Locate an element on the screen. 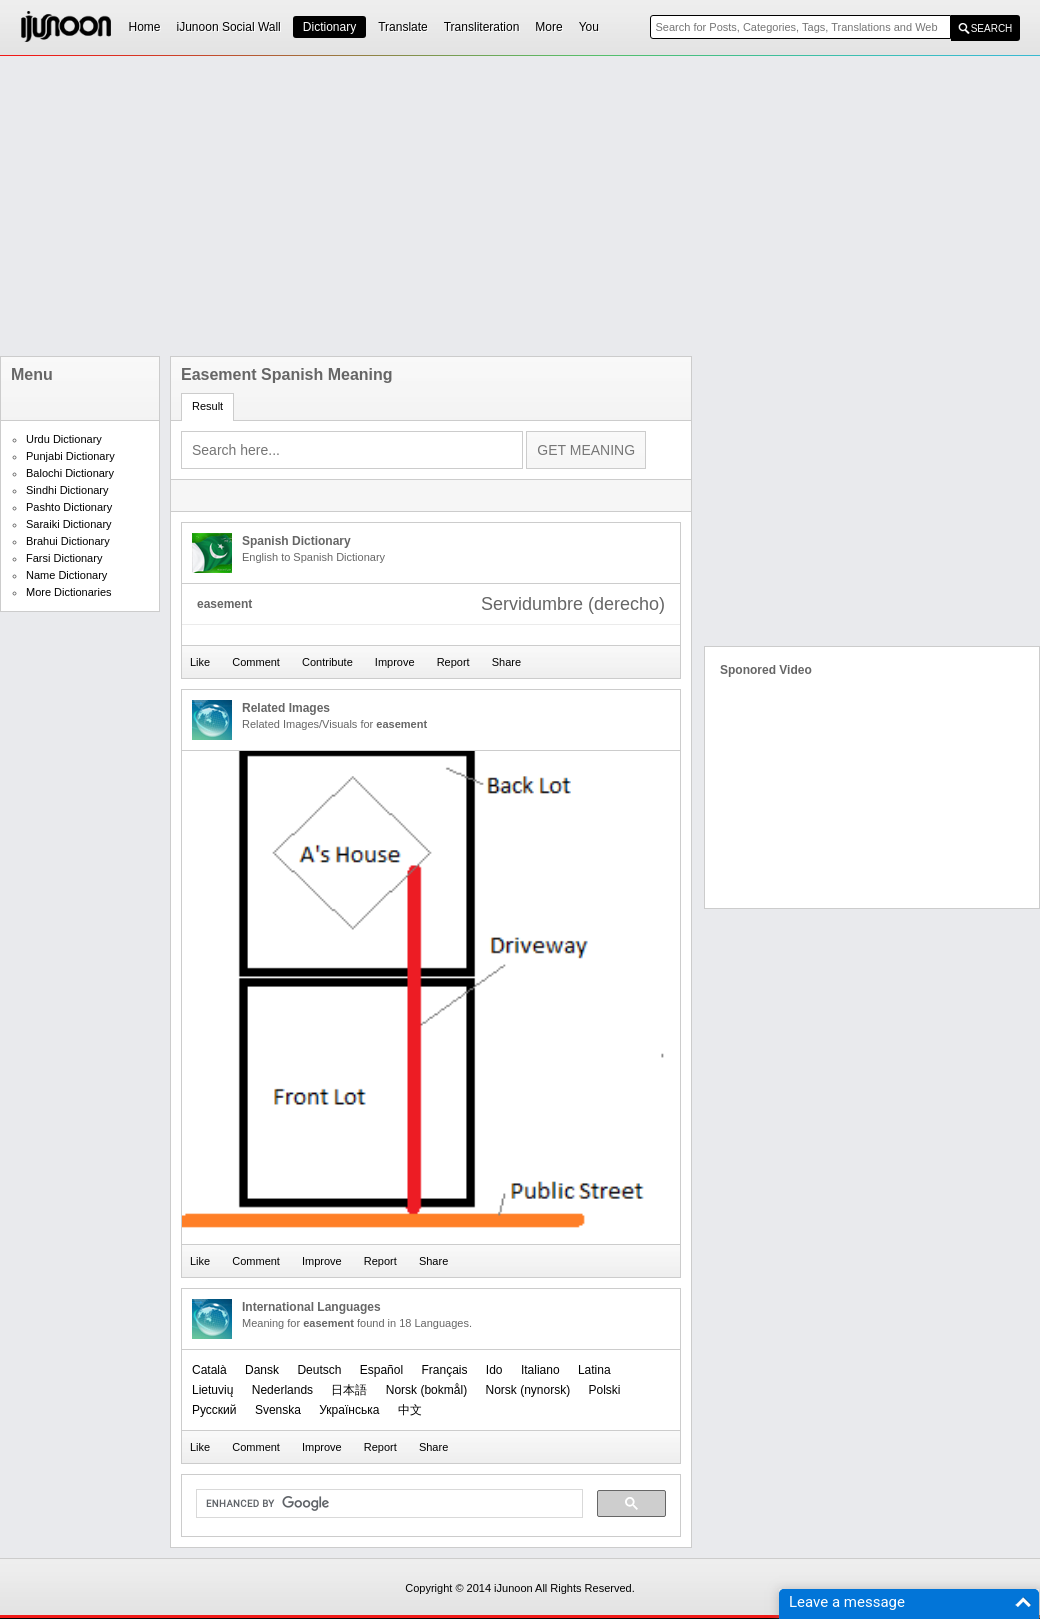 The image size is (1040, 1619). [Advertisement] is located at coordinates (315, 206).